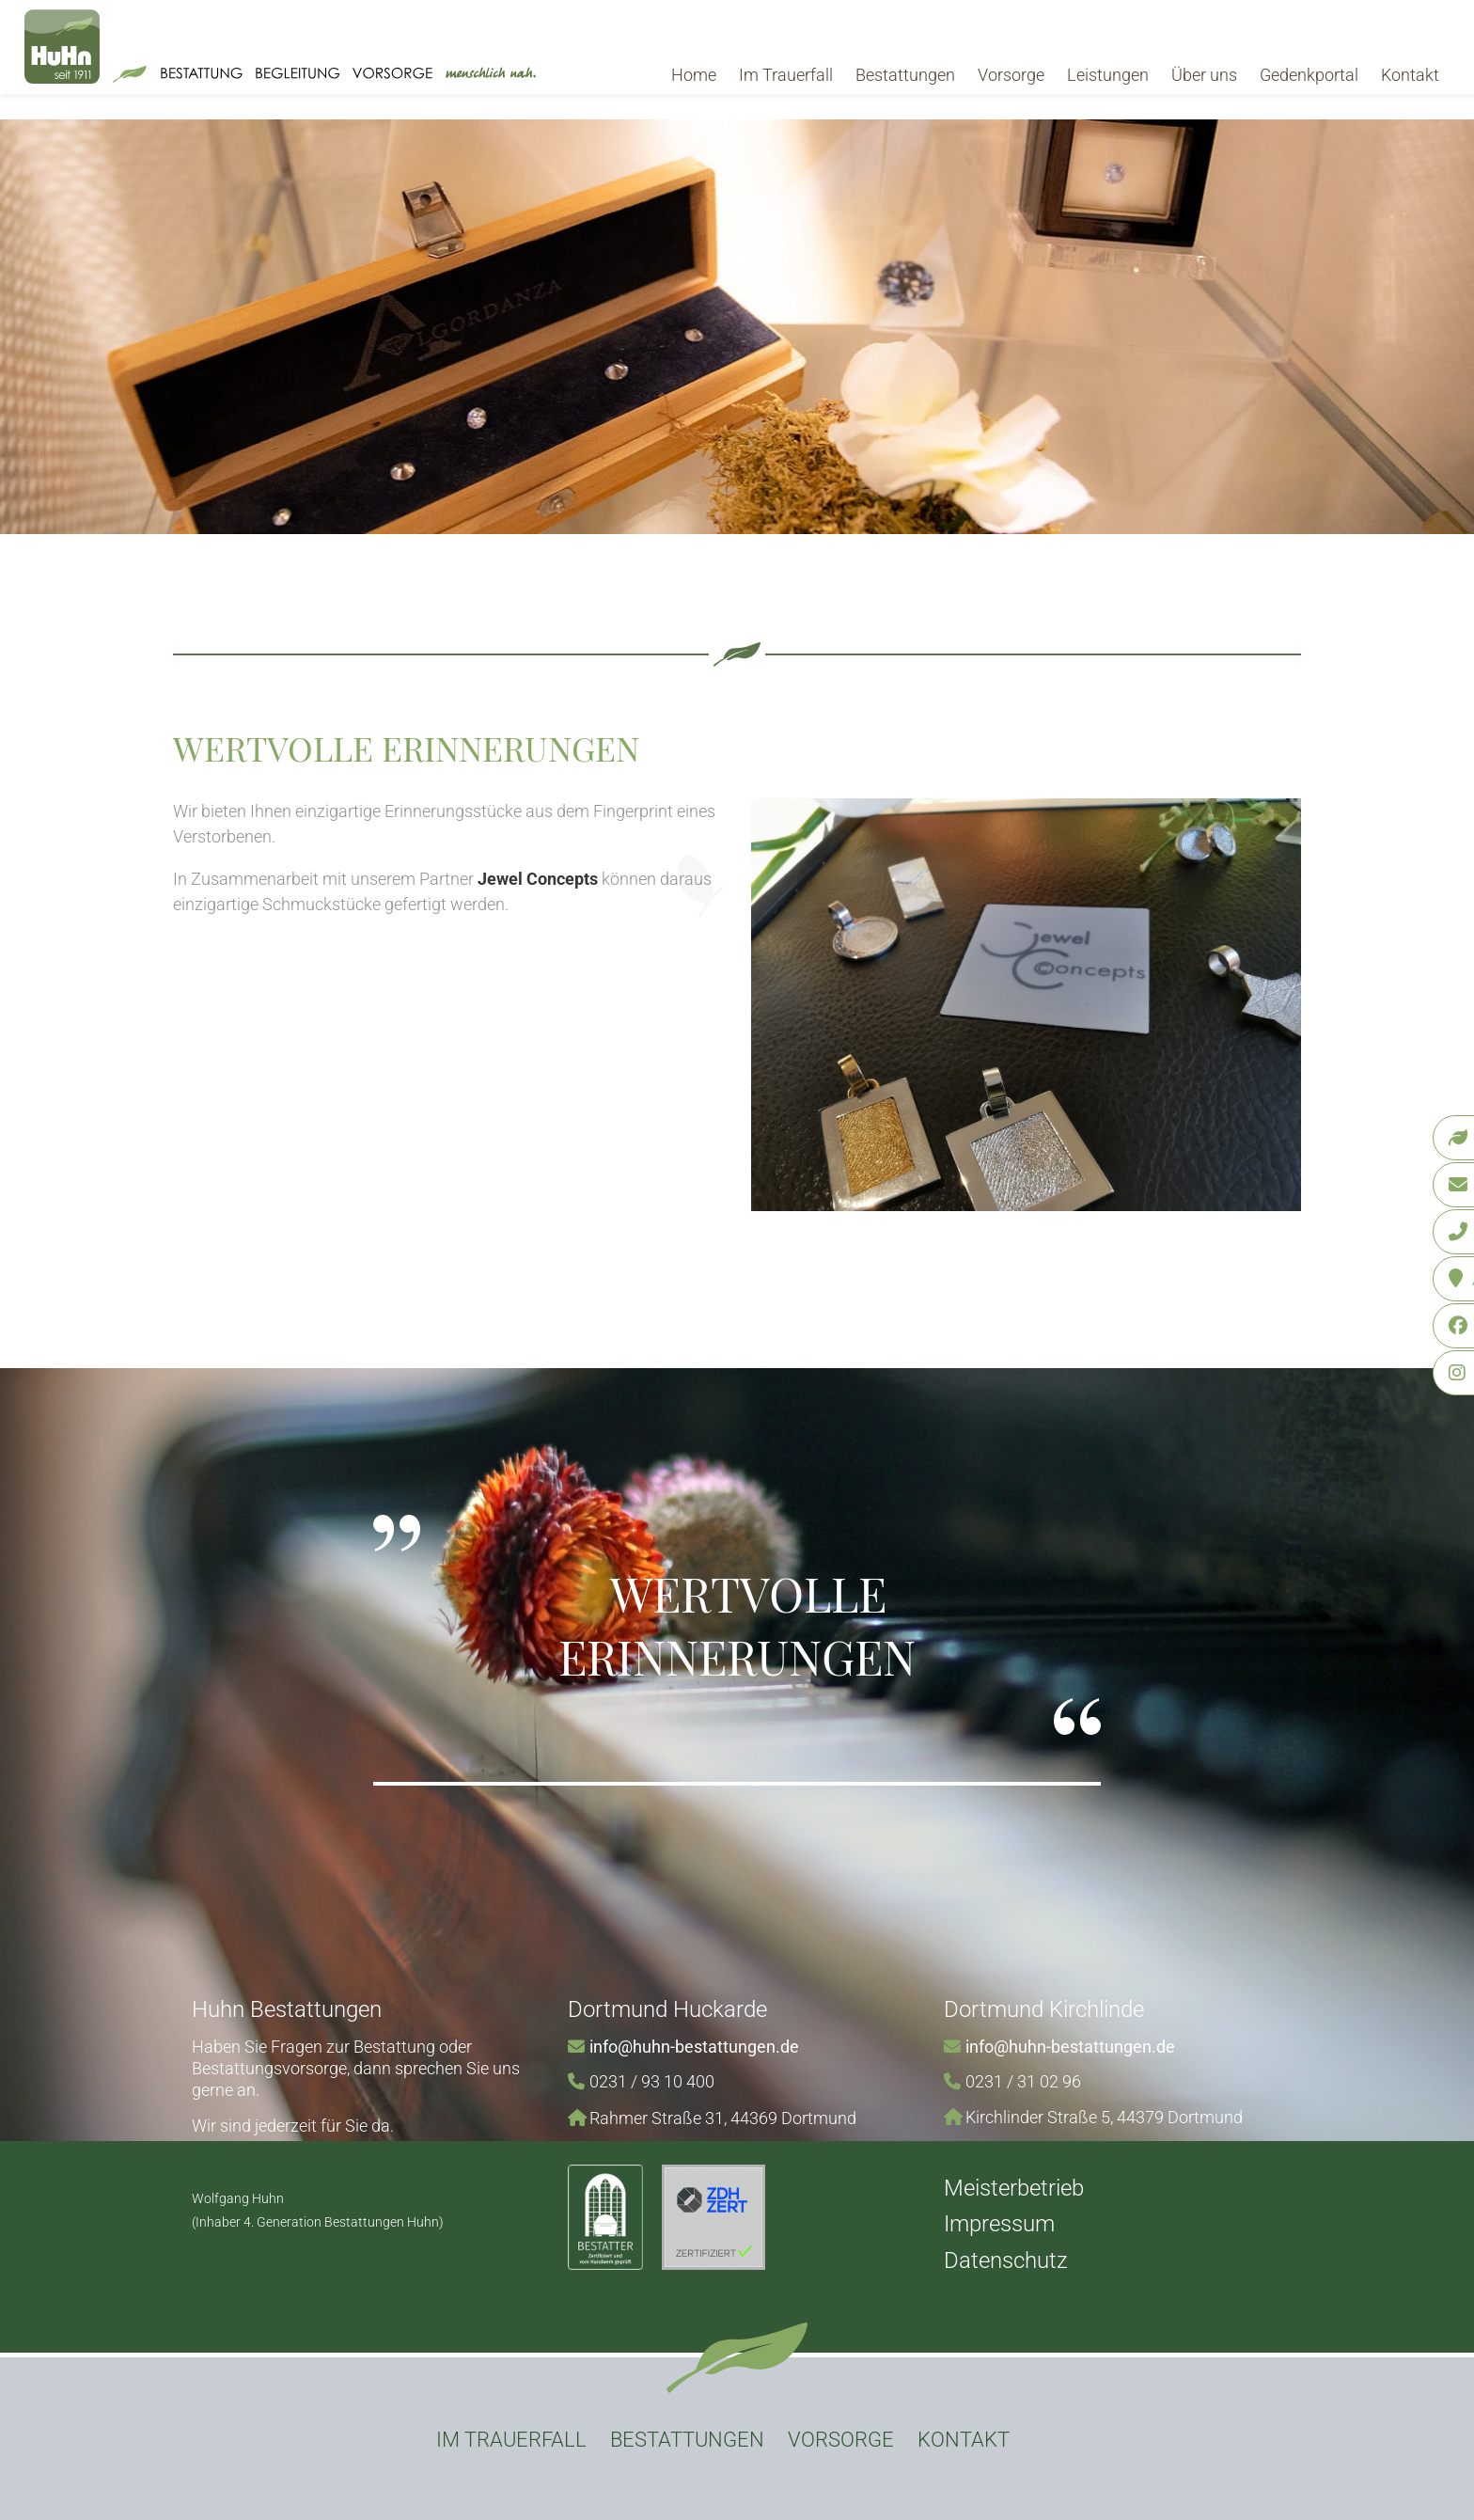  What do you see at coordinates (1309, 75) in the screenshot?
I see `Gedenkportal` at bounding box center [1309, 75].